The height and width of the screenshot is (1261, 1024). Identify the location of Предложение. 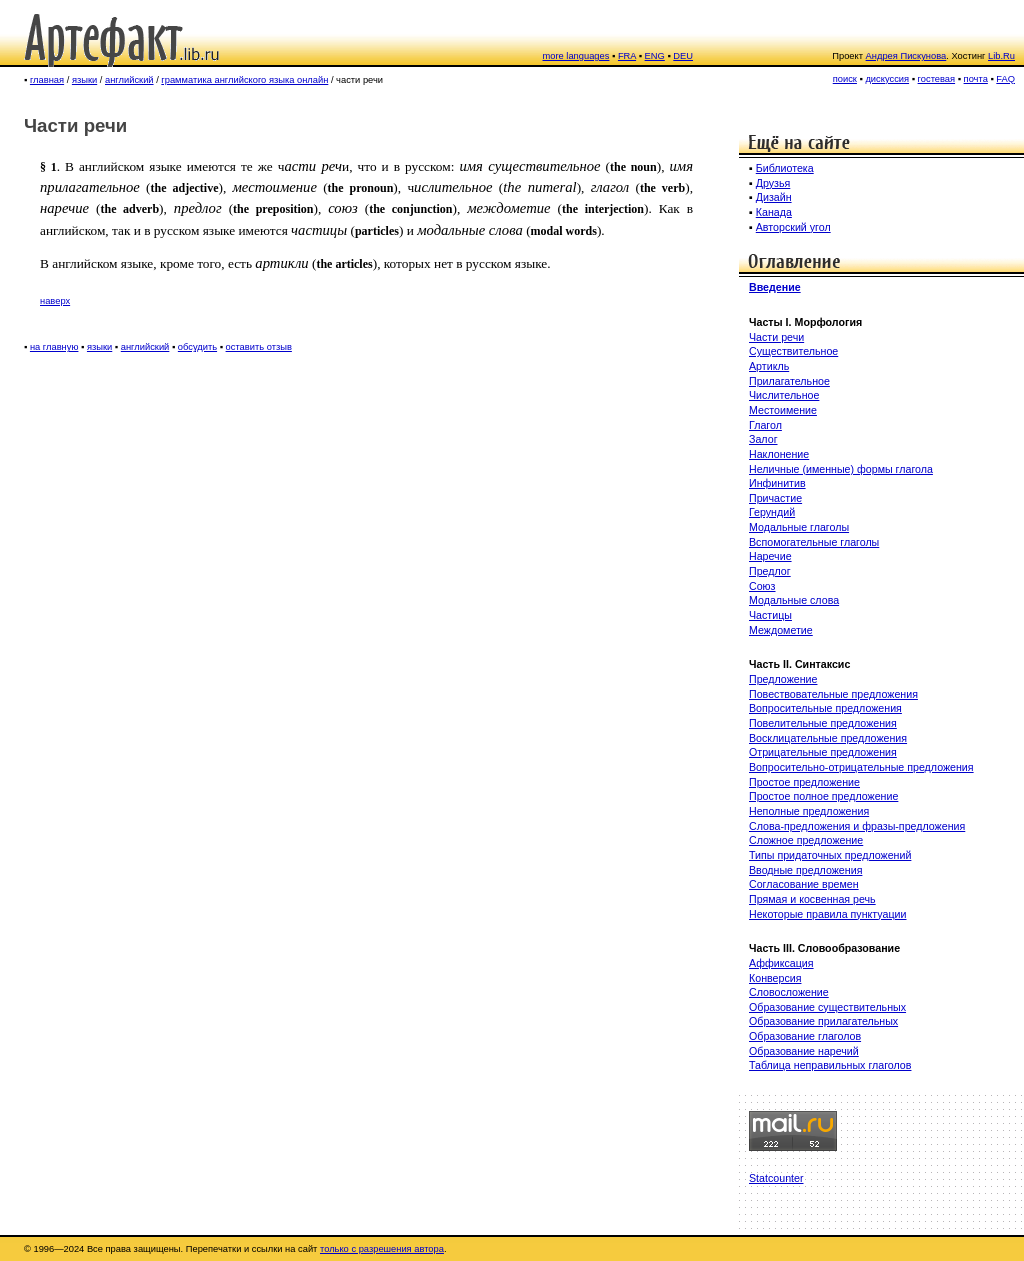
(783, 679).